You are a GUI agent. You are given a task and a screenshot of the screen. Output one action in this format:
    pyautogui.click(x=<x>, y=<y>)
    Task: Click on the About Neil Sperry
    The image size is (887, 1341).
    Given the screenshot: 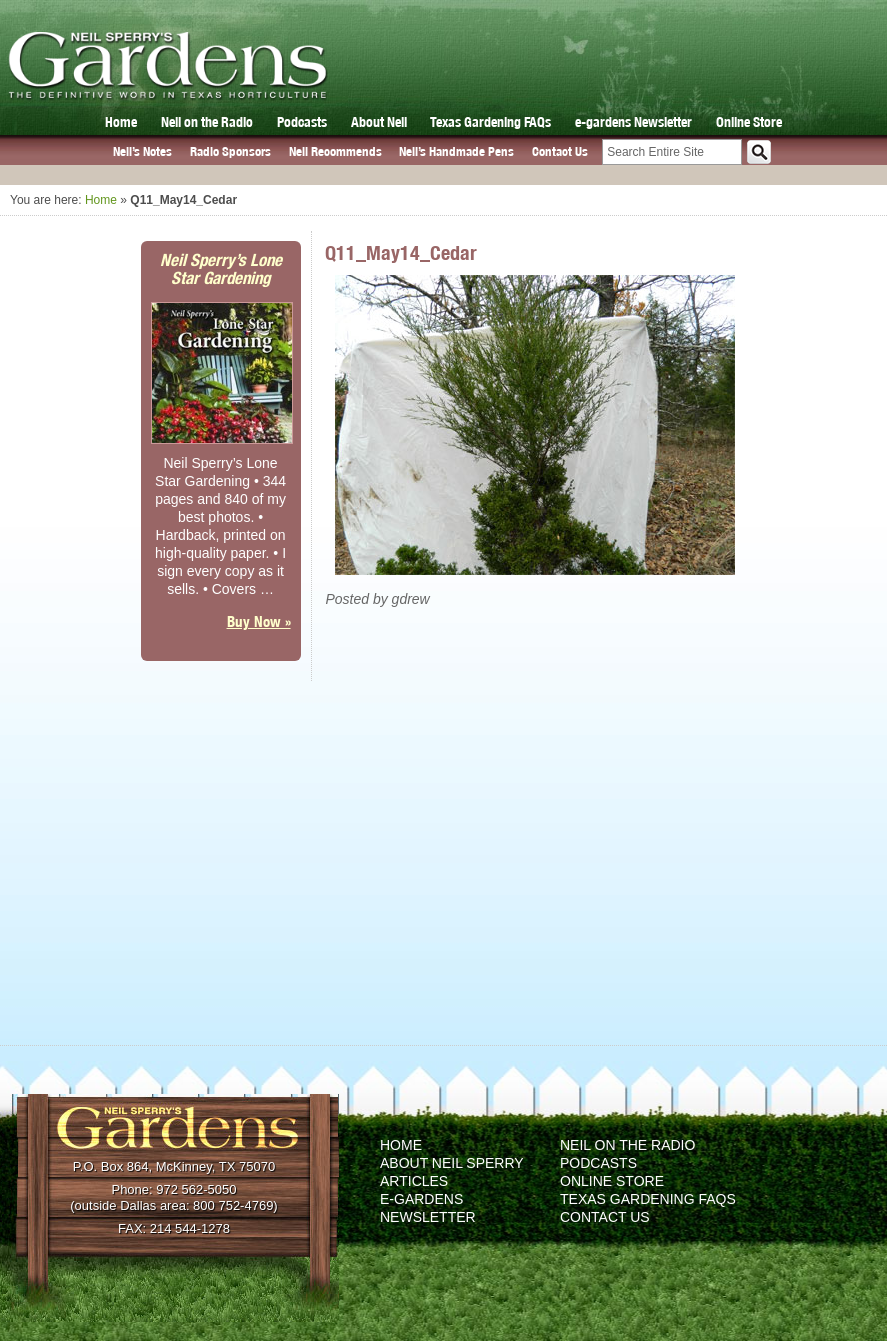 What is the action you would take?
    pyautogui.click(x=452, y=1163)
    